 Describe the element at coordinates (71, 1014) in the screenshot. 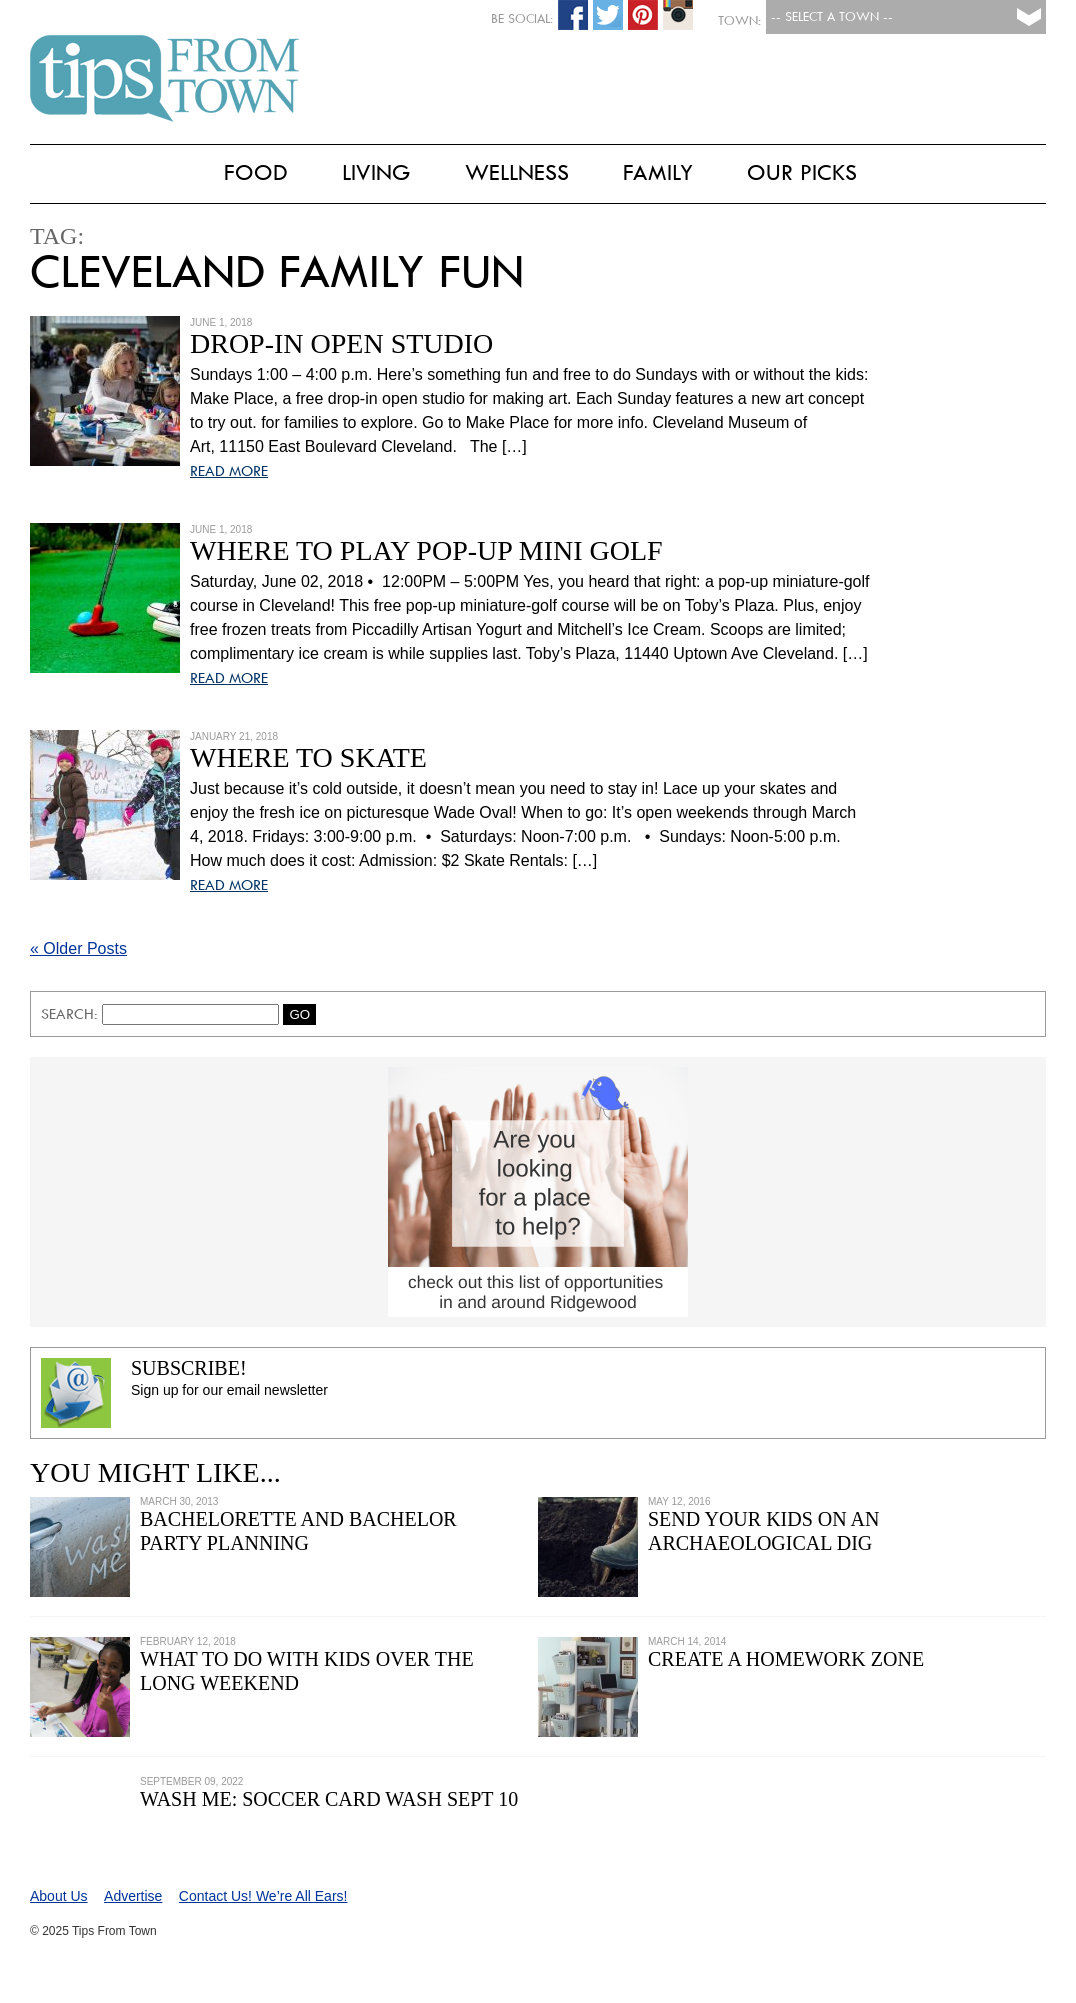

I see `Search:` at that location.